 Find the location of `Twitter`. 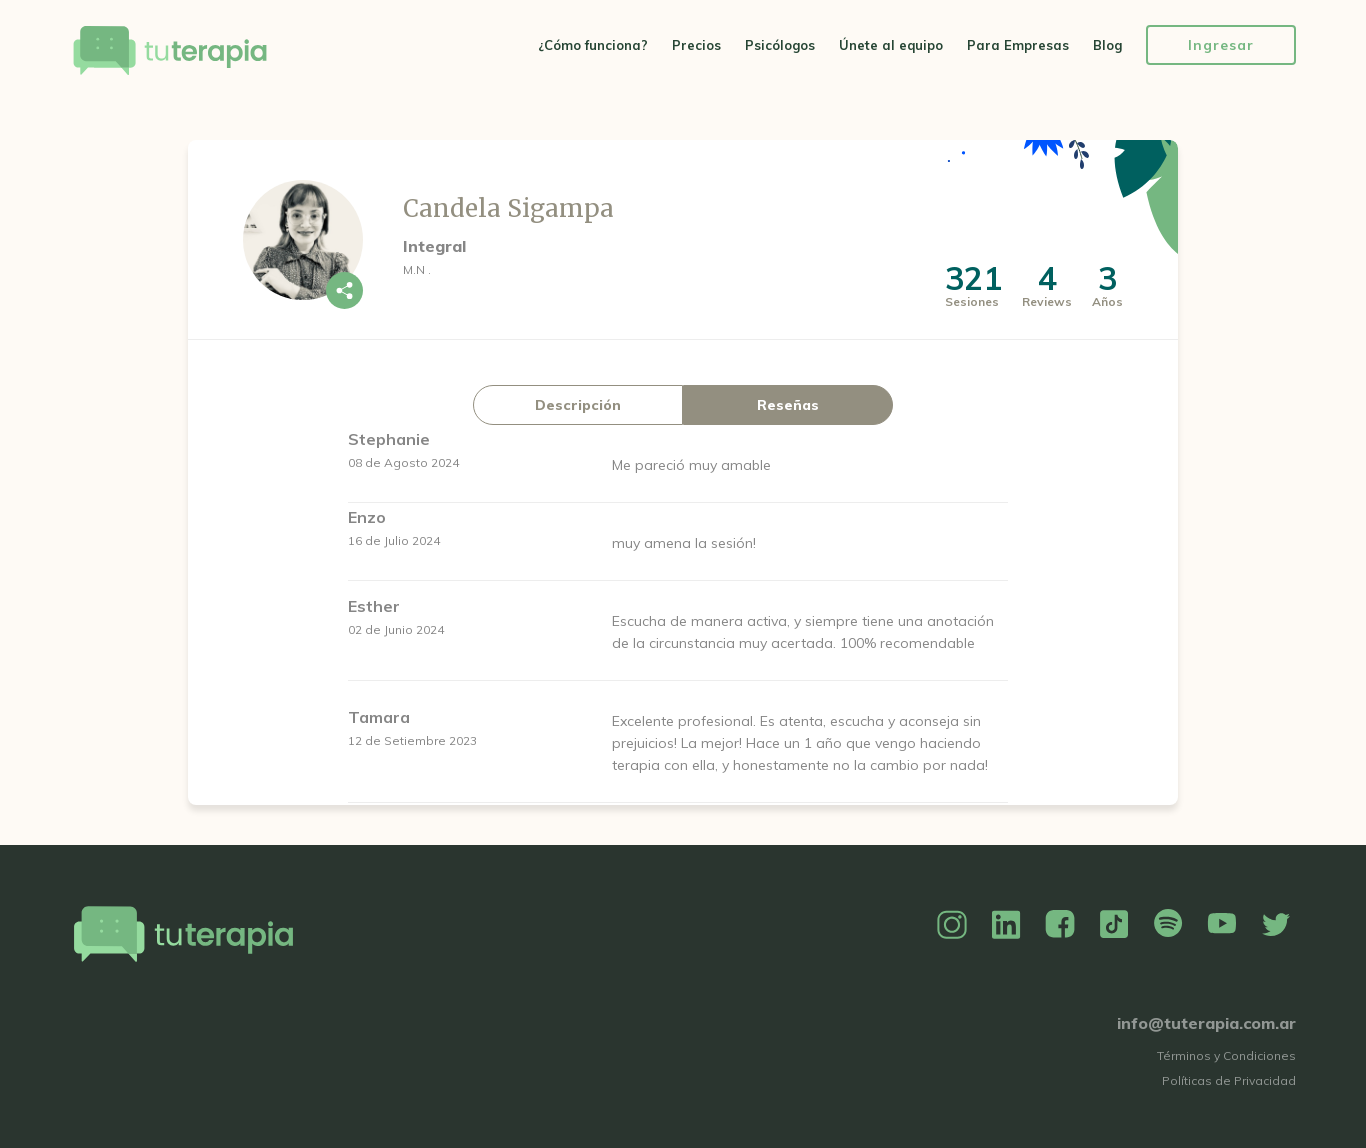

Twitter is located at coordinates (1276, 925).